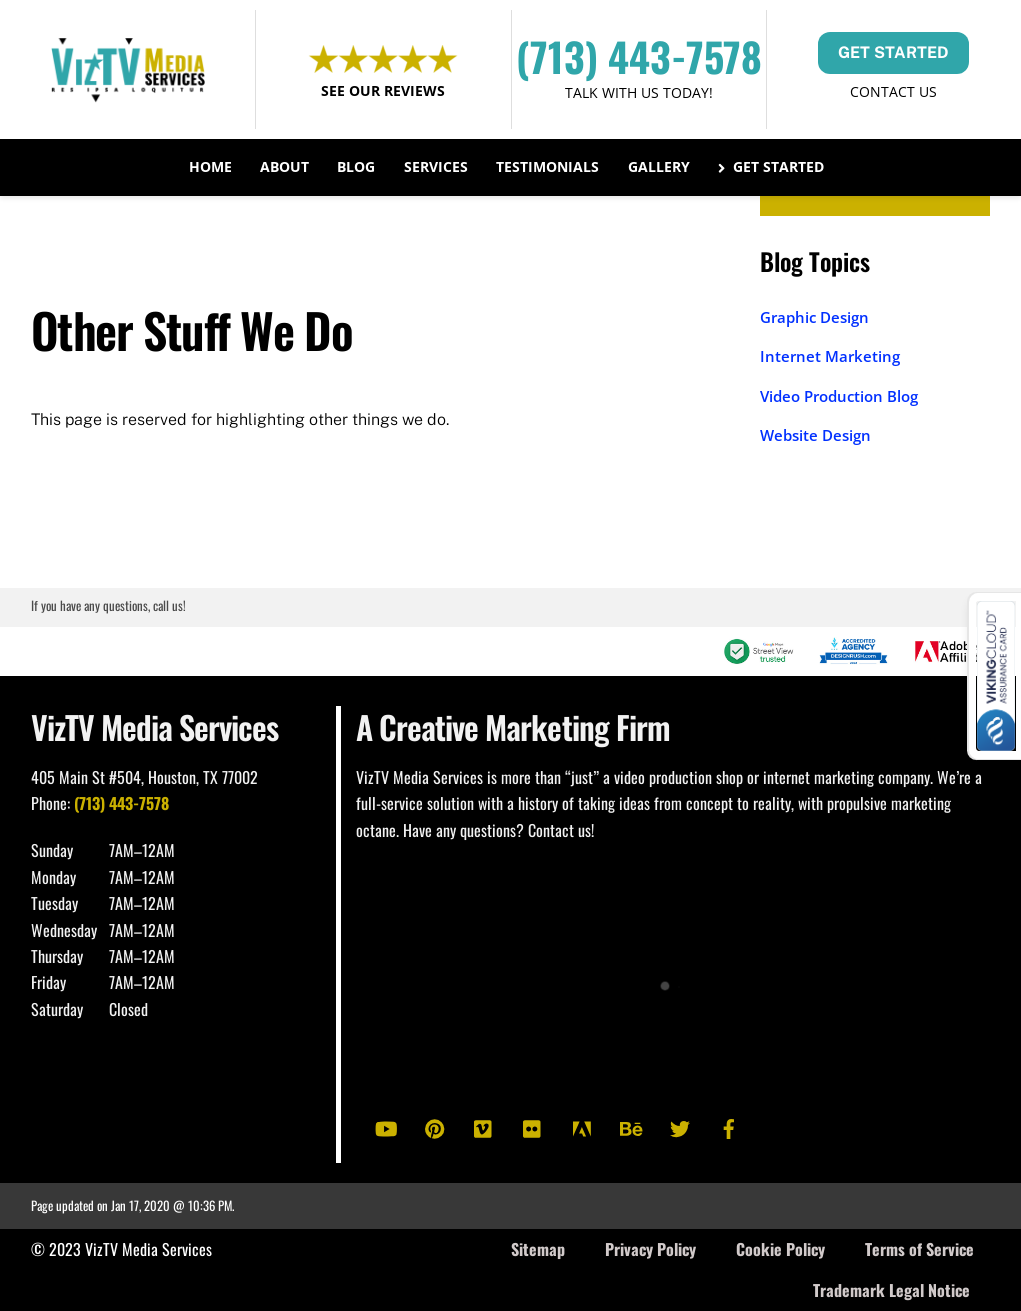  What do you see at coordinates (680, 1126) in the screenshot?
I see `[twitter]` at bounding box center [680, 1126].